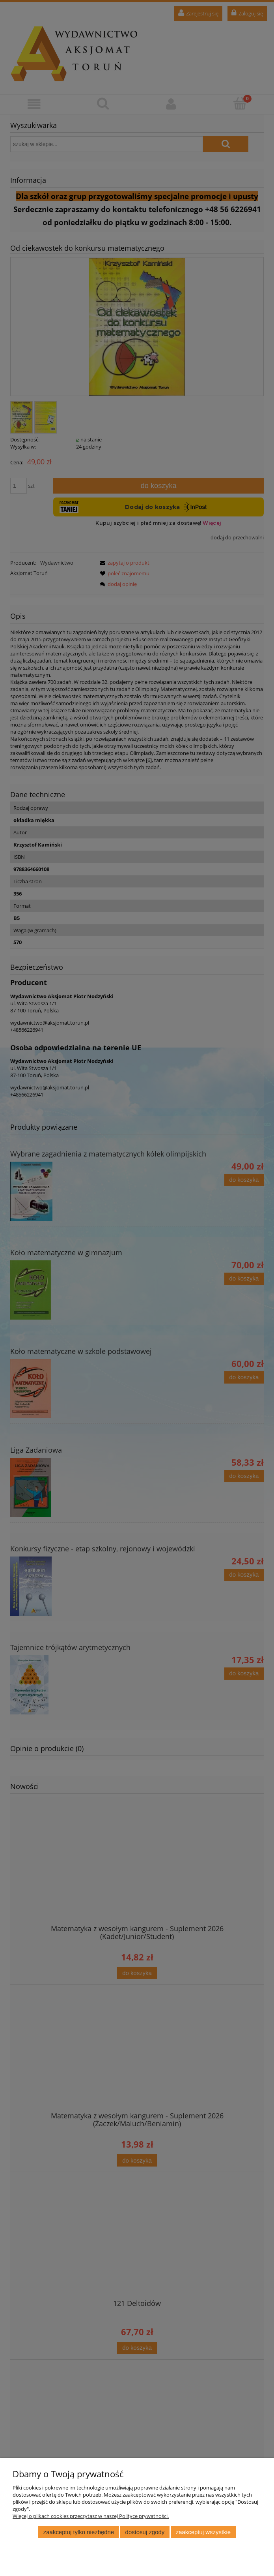  Describe the element at coordinates (78, 2532) in the screenshot. I see `Zaakceptuj tylko niezbędne` at that location.